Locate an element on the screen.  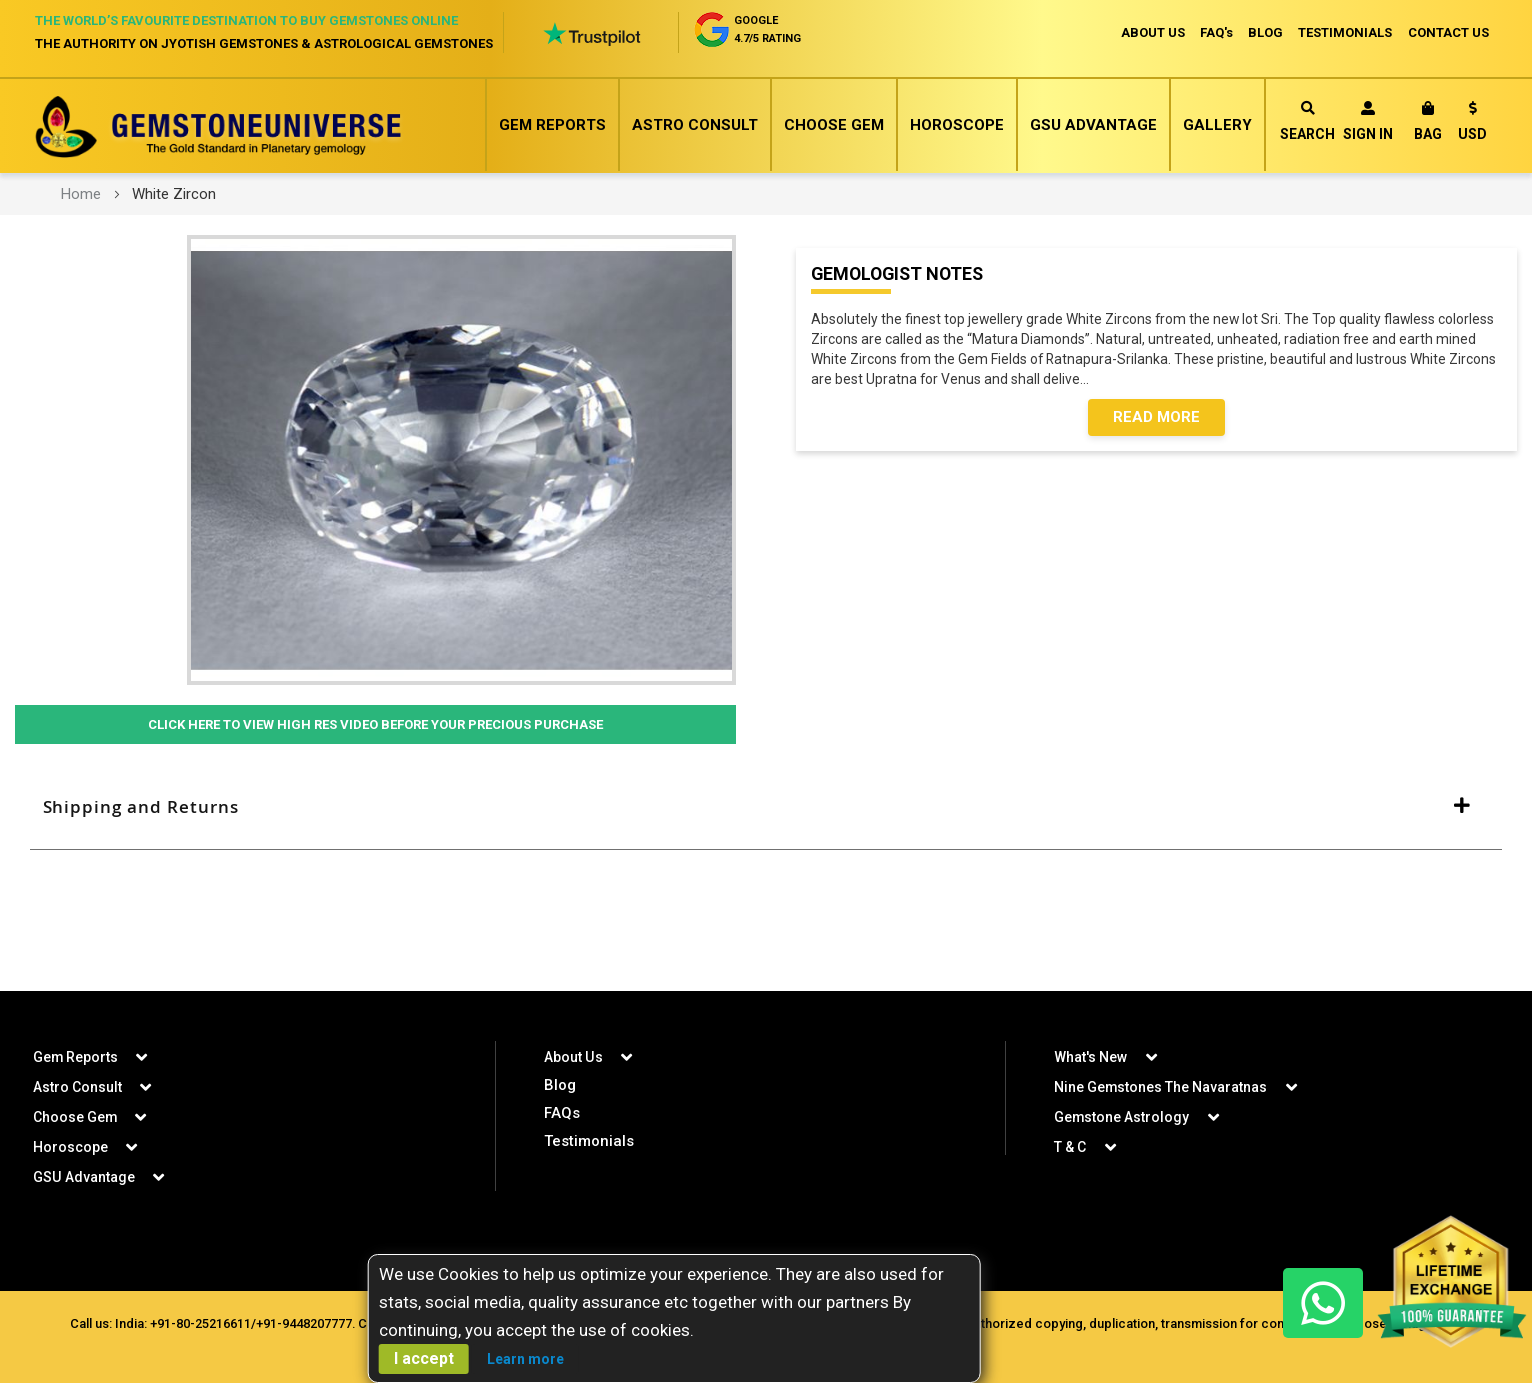
I accept is located at coordinates (424, 1358).